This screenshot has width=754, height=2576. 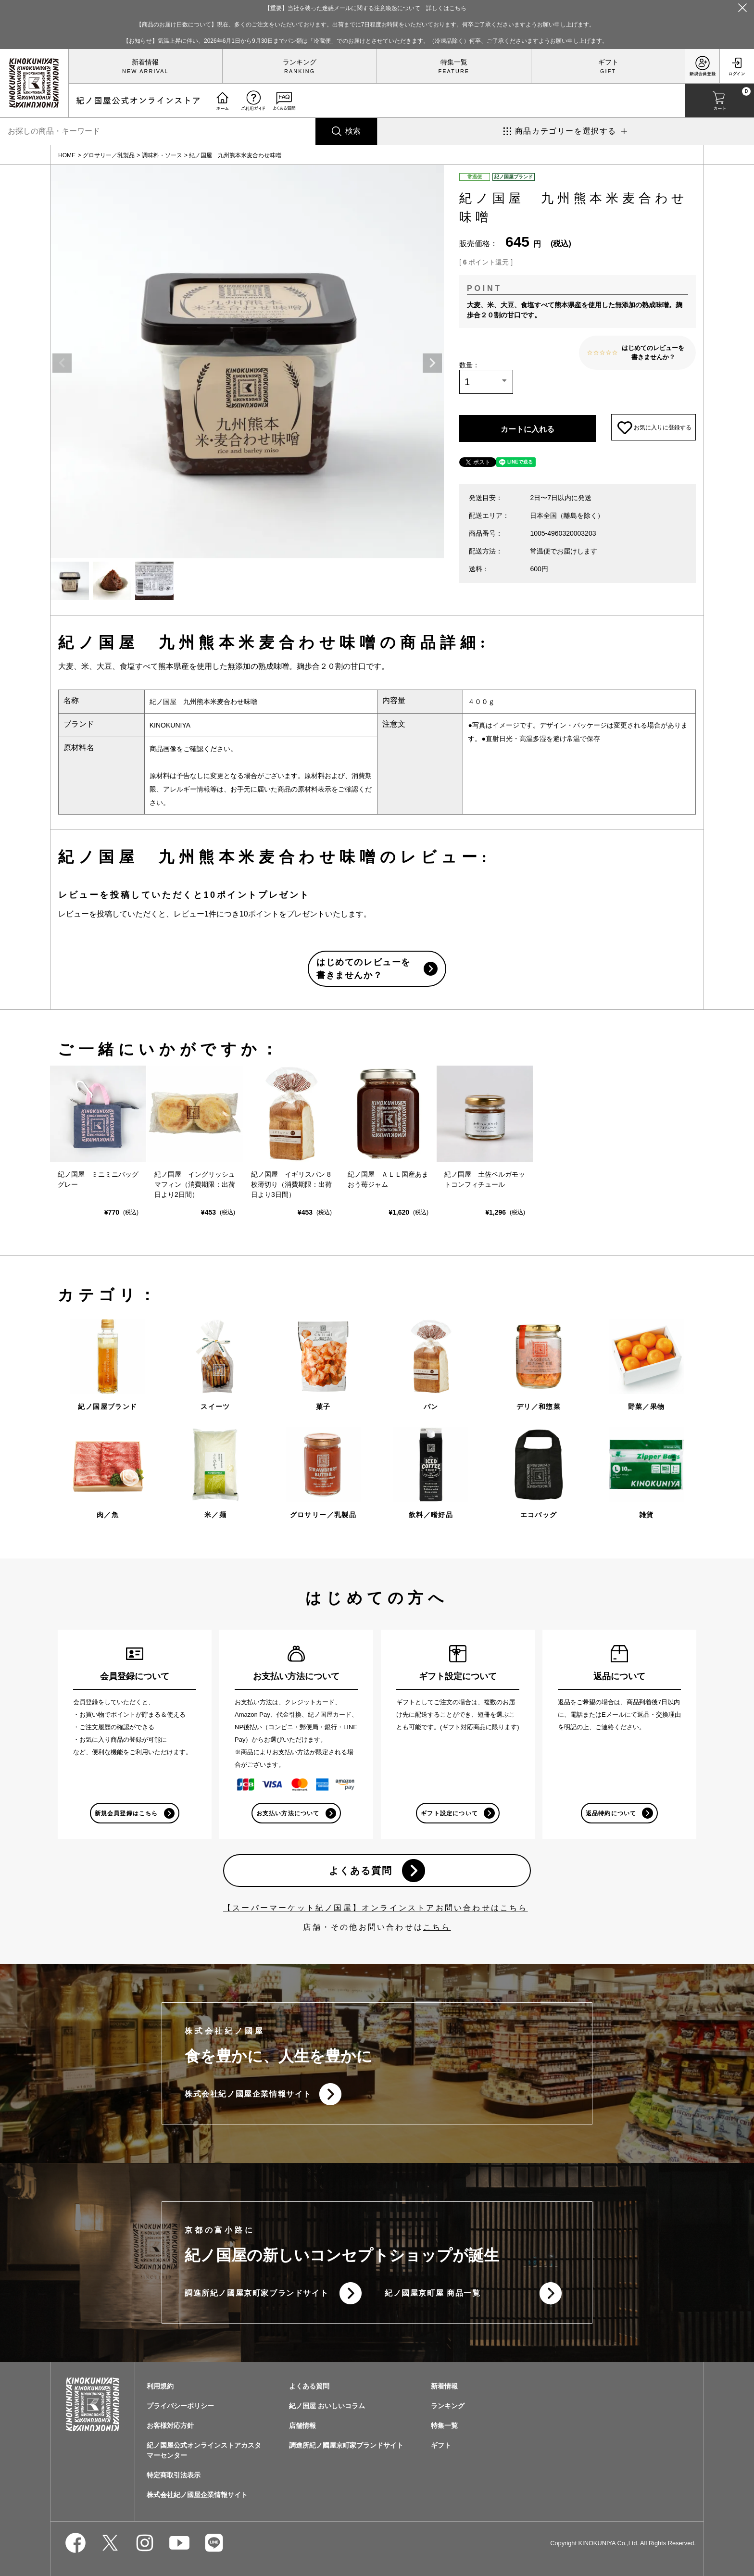 What do you see at coordinates (162, 155) in the screenshot?
I see `調味料・ソース` at bounding box center [162, 155].